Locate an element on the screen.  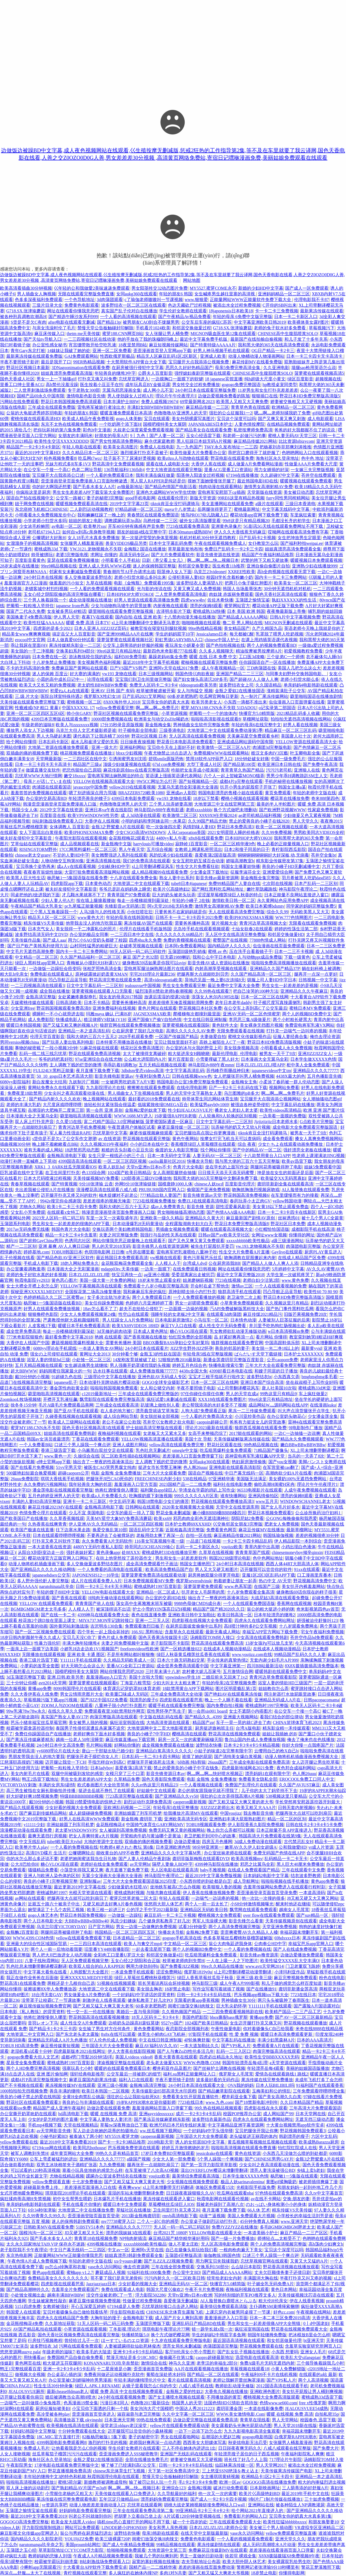
光棍天堂资源在线观看 is located at coordinates (90, 1892).